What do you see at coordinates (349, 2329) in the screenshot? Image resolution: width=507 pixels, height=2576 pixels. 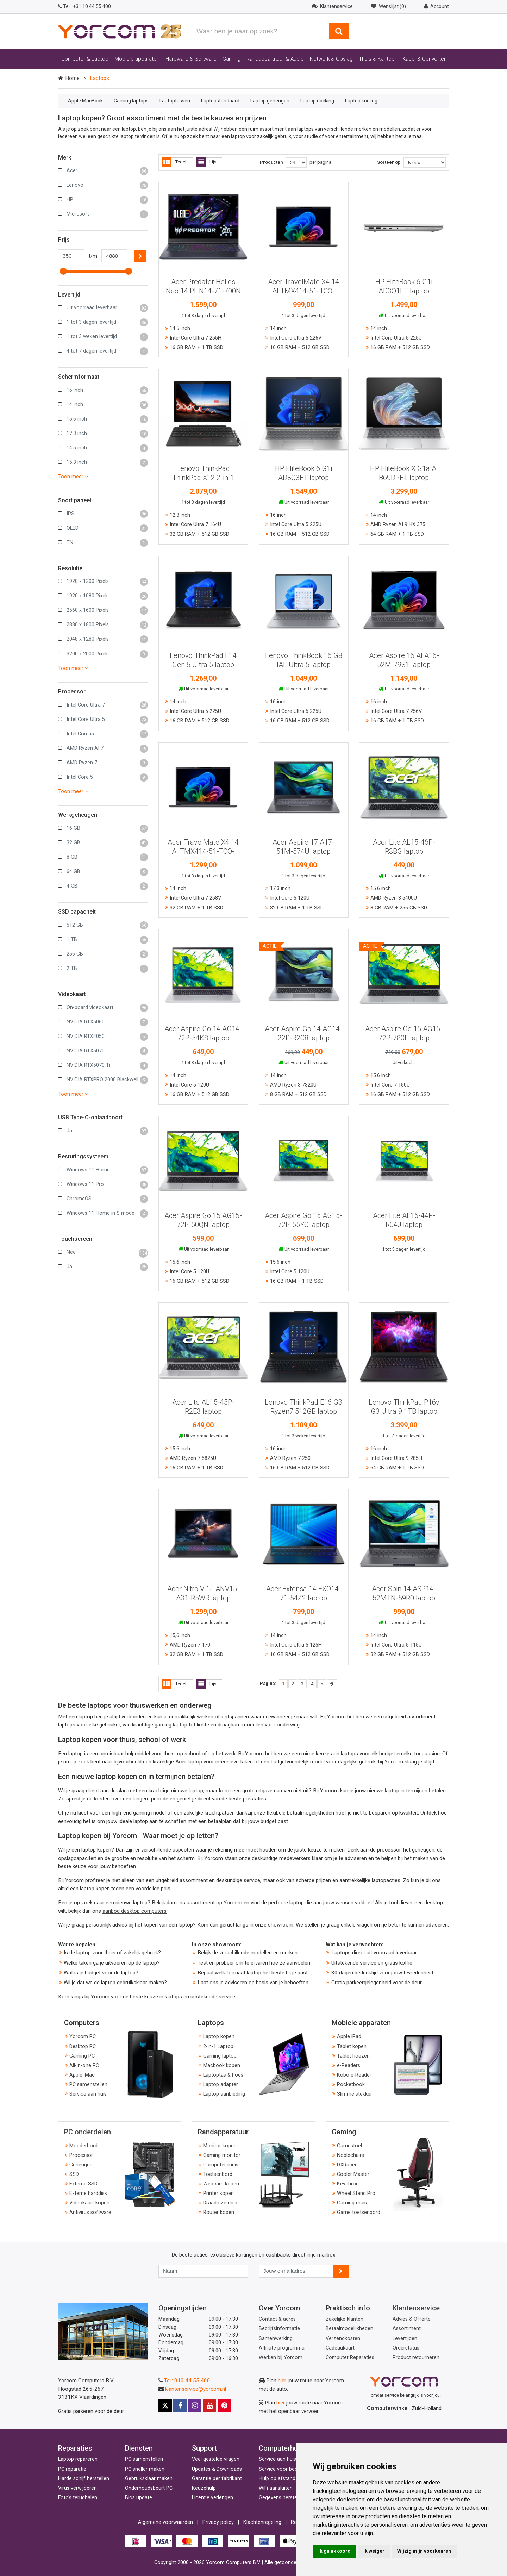 I see `Betaalmogelijkheden` at bounding box center [349, 2329].